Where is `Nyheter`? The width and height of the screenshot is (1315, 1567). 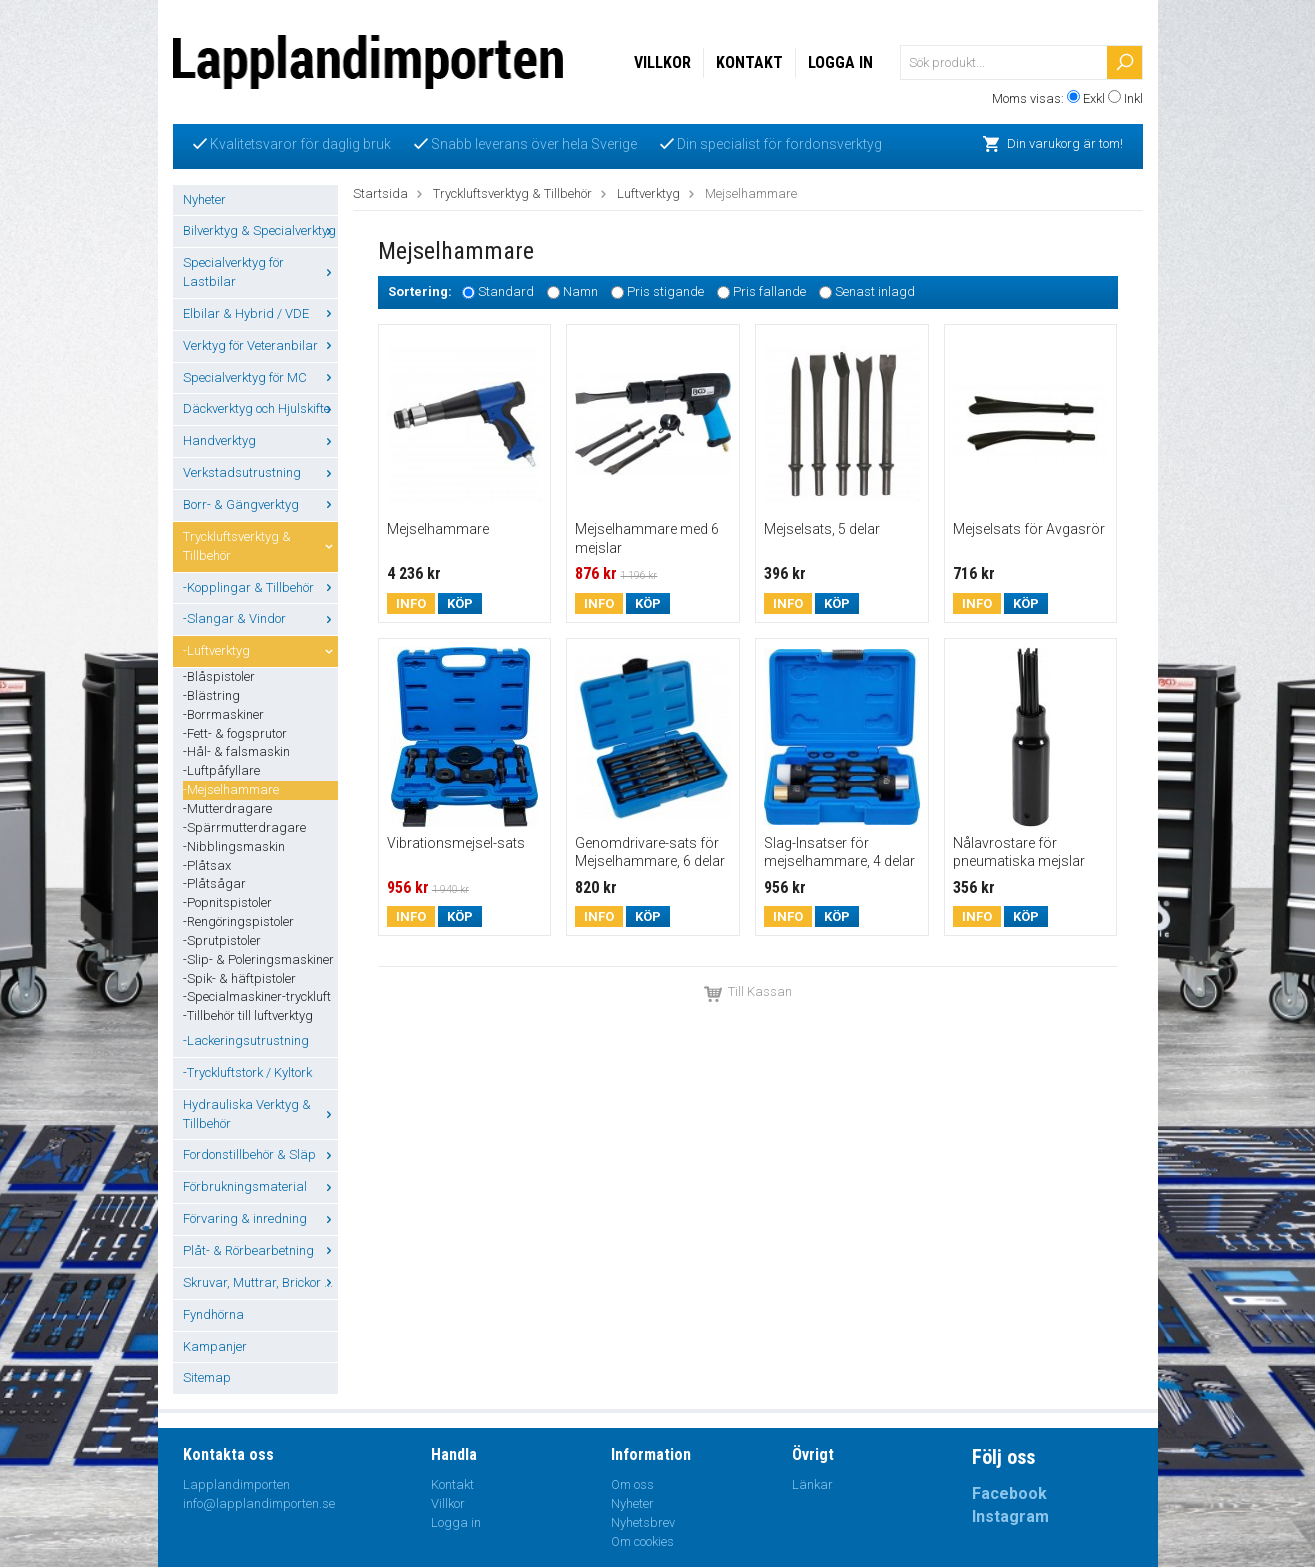 Nyheter is located at coordinates (204, 199).